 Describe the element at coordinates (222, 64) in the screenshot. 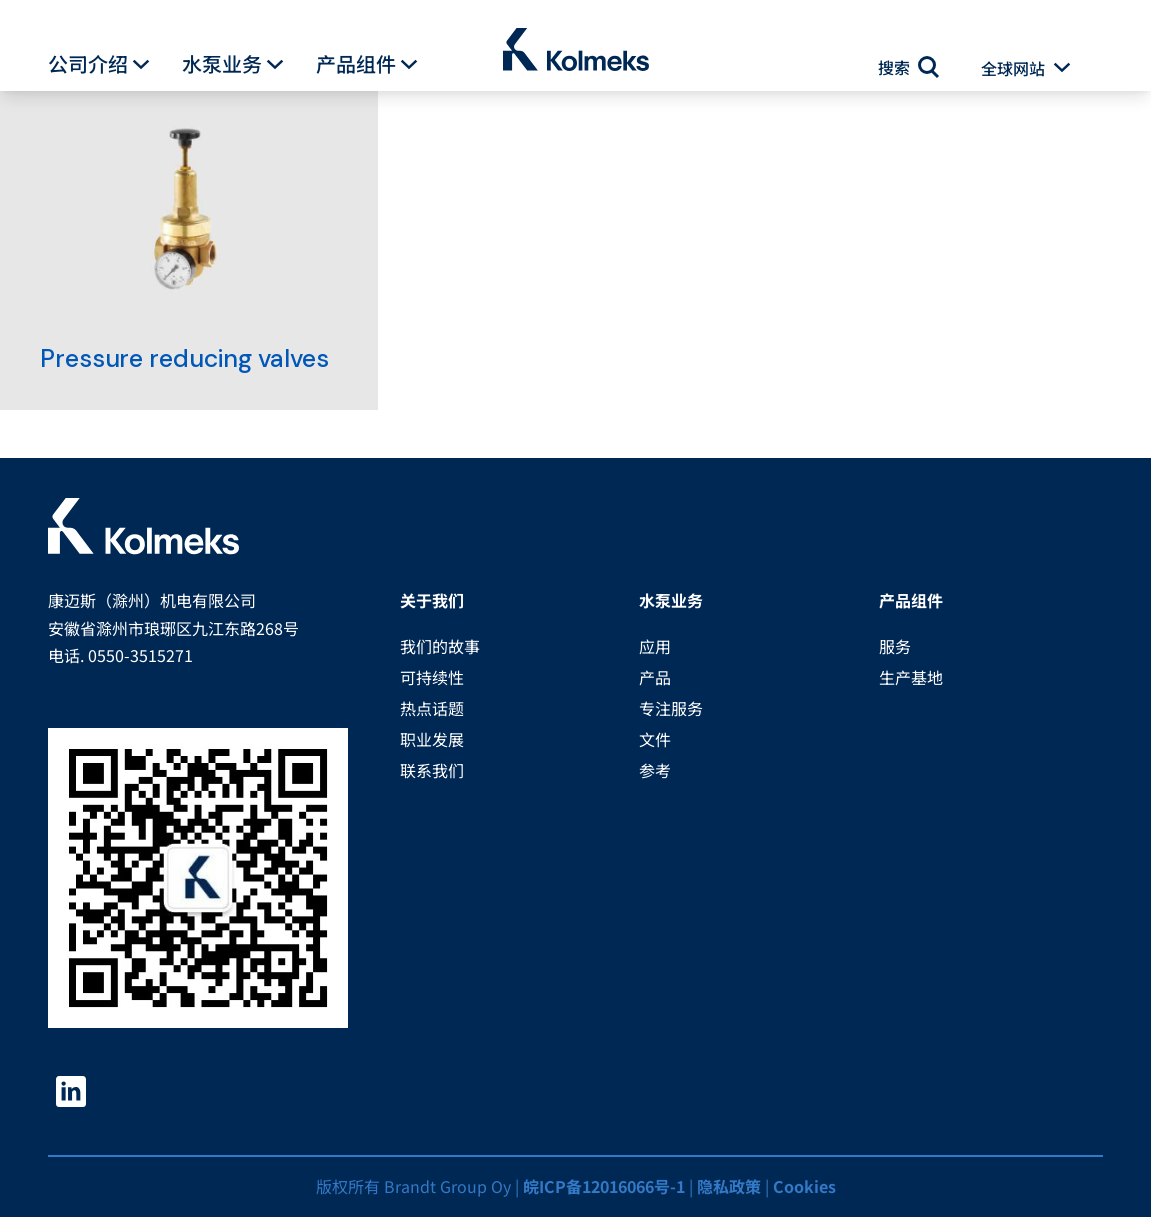

I see `水泵业务` at that location.